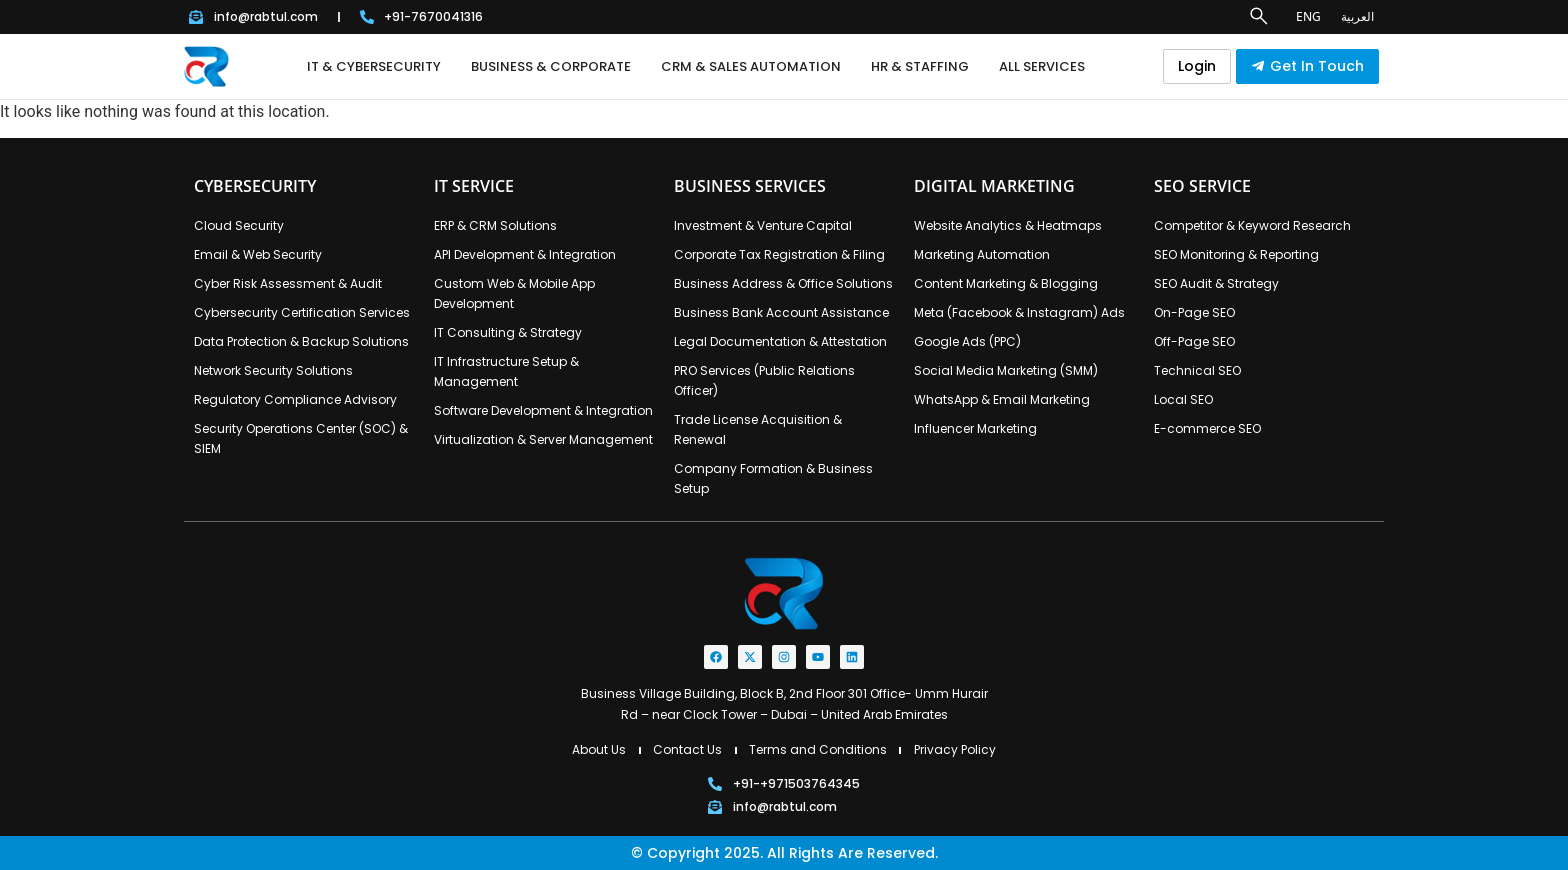 The image size is (1568, 870). What do you see at coordinates (273, 370) in the screenshot?
I see `Network Security Solutions` at bounding box center [273, 370].